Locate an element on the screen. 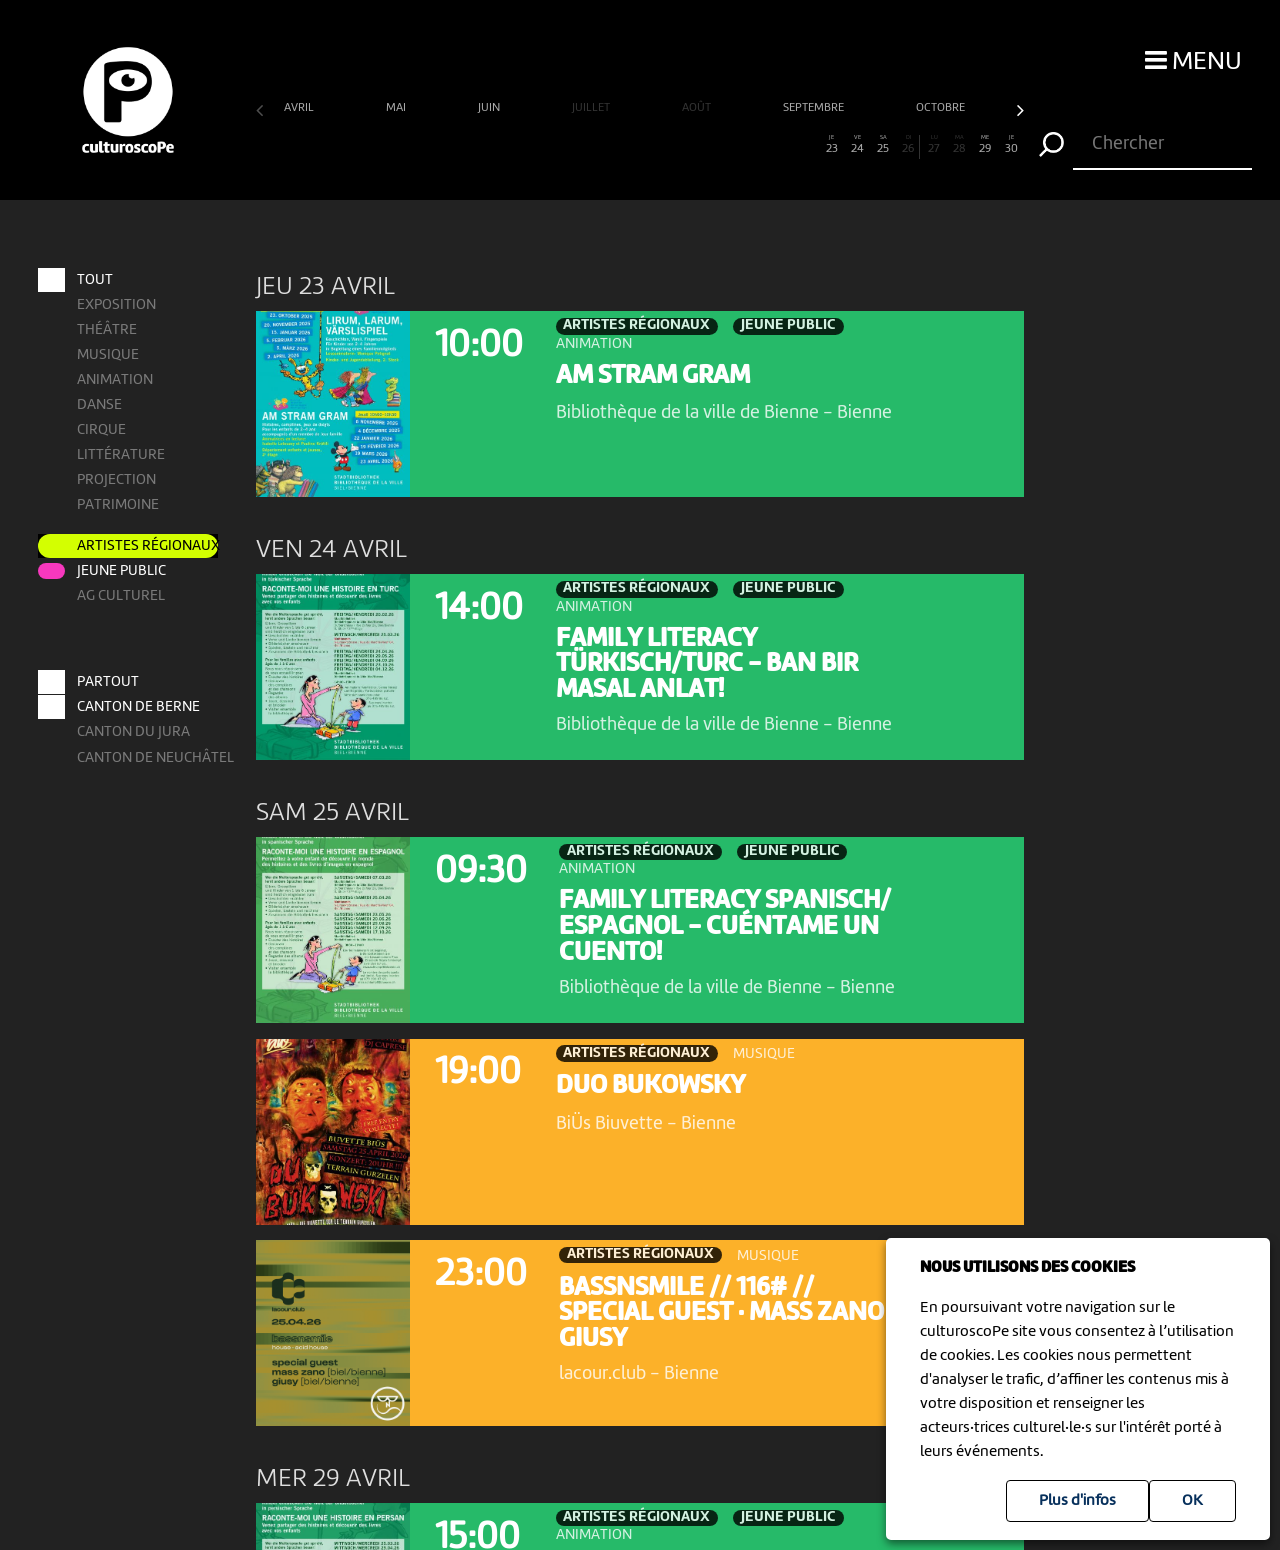 This screenshot has height=1550, width=1280. 30 is located at coordinates (1011, 145).